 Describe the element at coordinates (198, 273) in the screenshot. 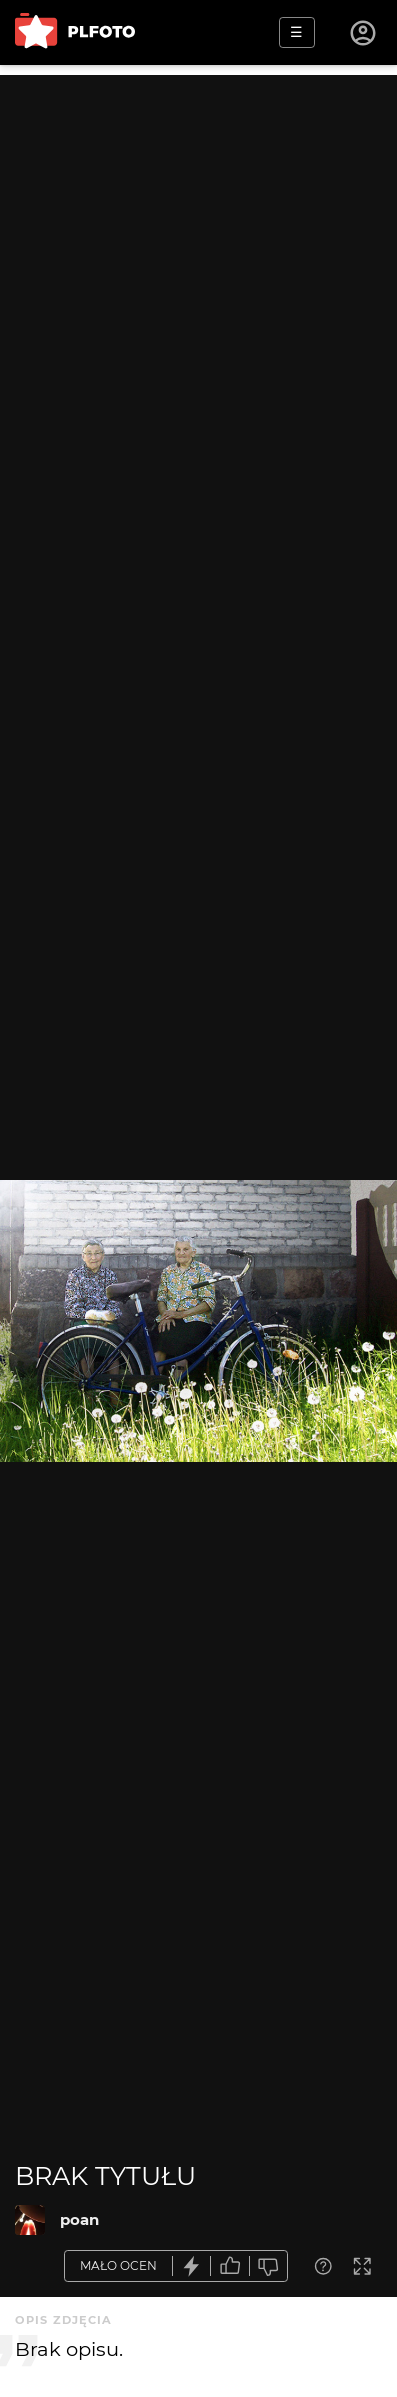

I see `[Advertisement]` at that location.